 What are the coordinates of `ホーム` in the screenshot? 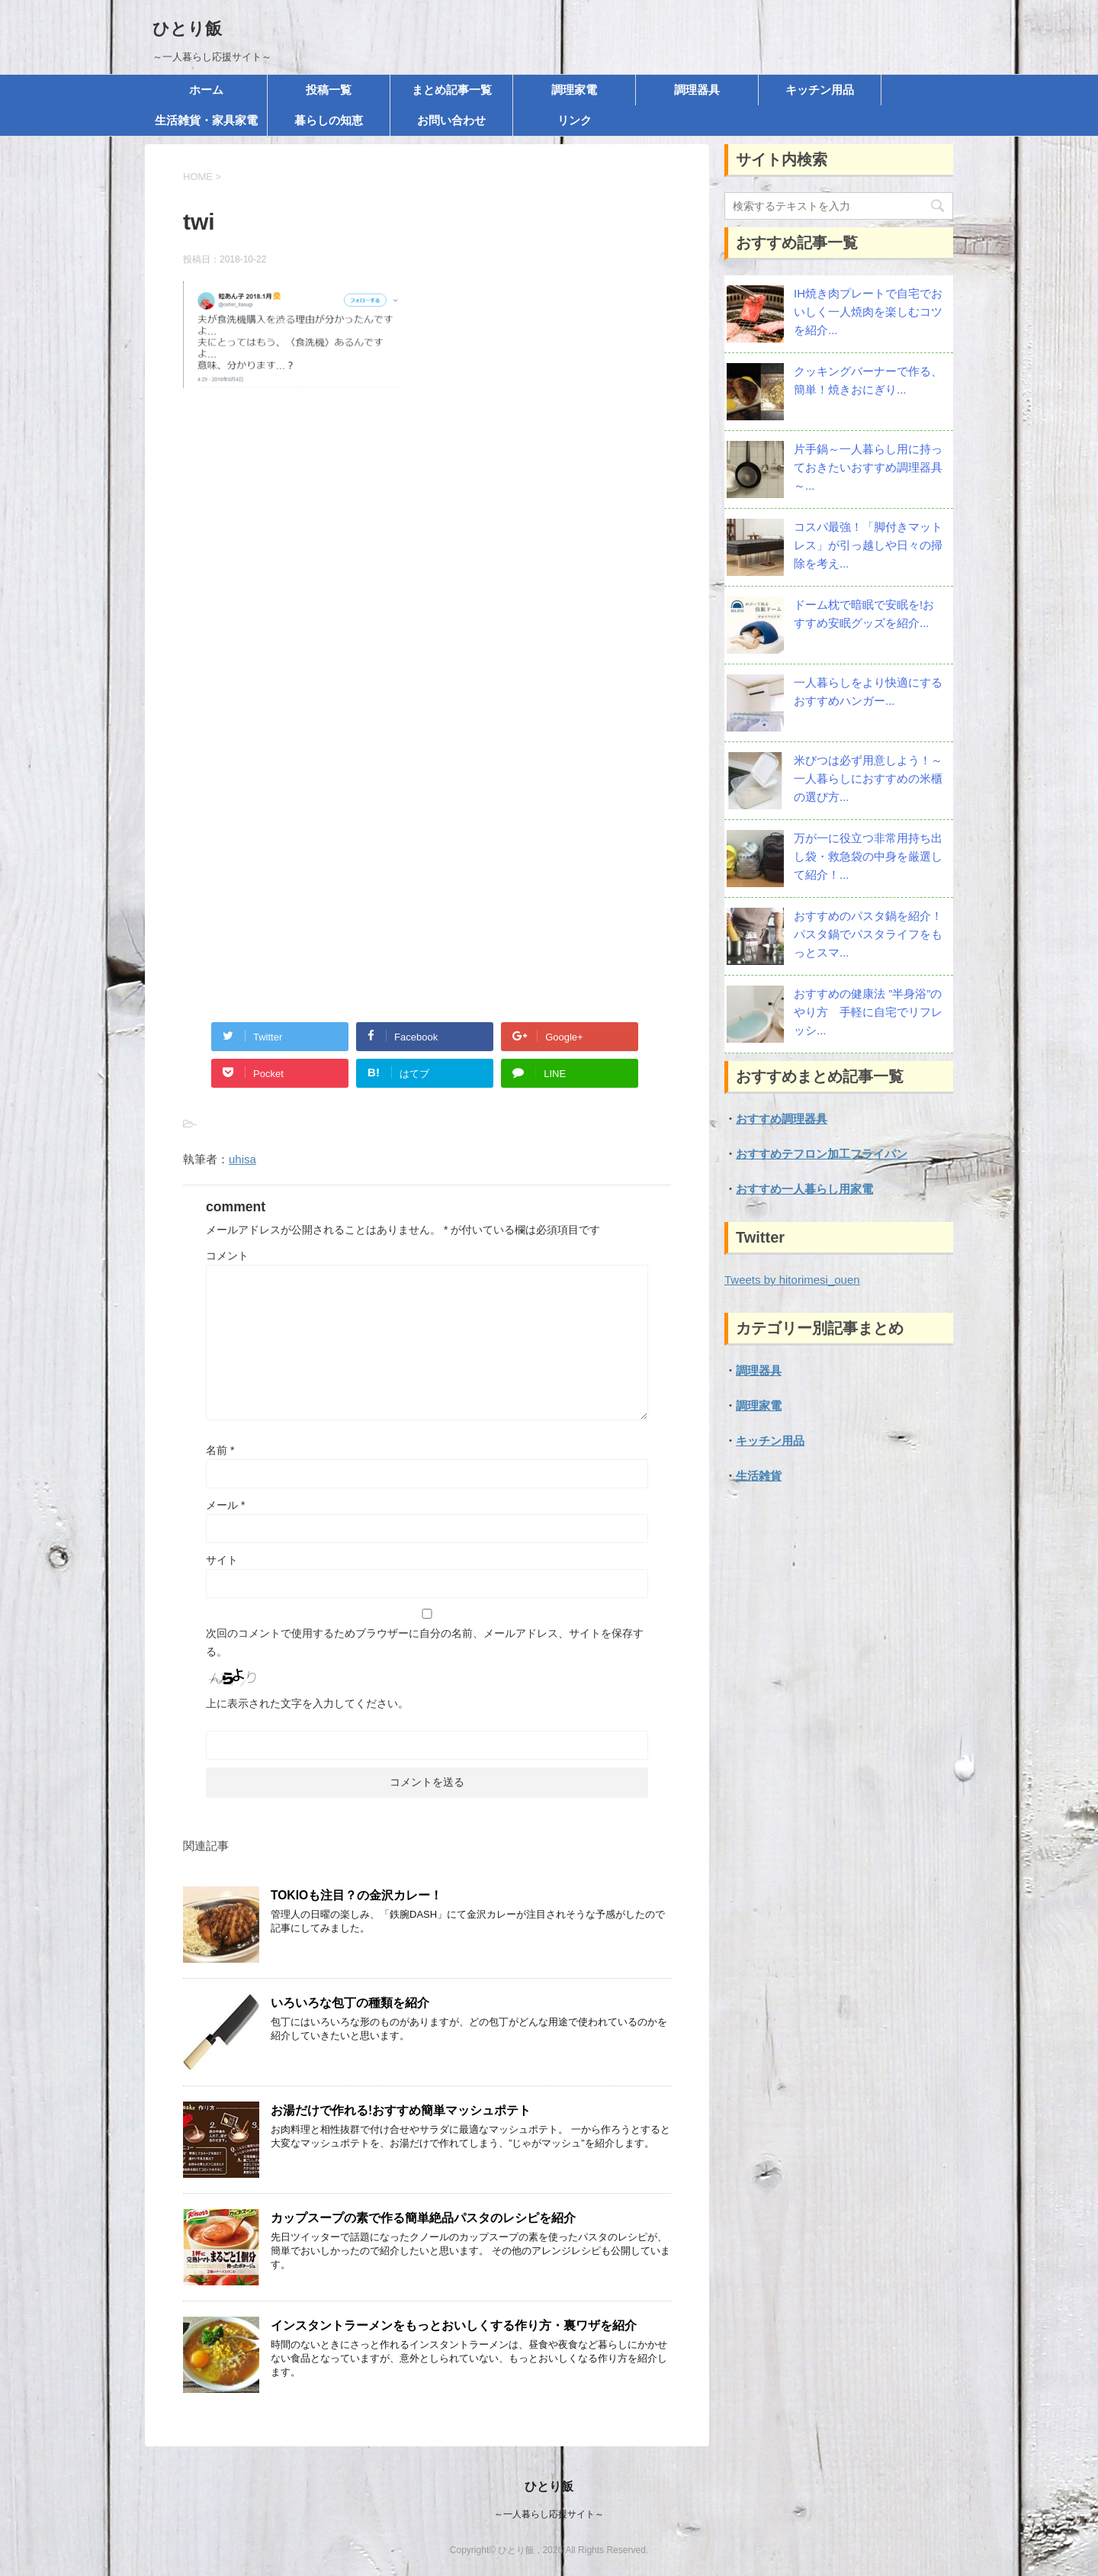 It's located at (206, 89).